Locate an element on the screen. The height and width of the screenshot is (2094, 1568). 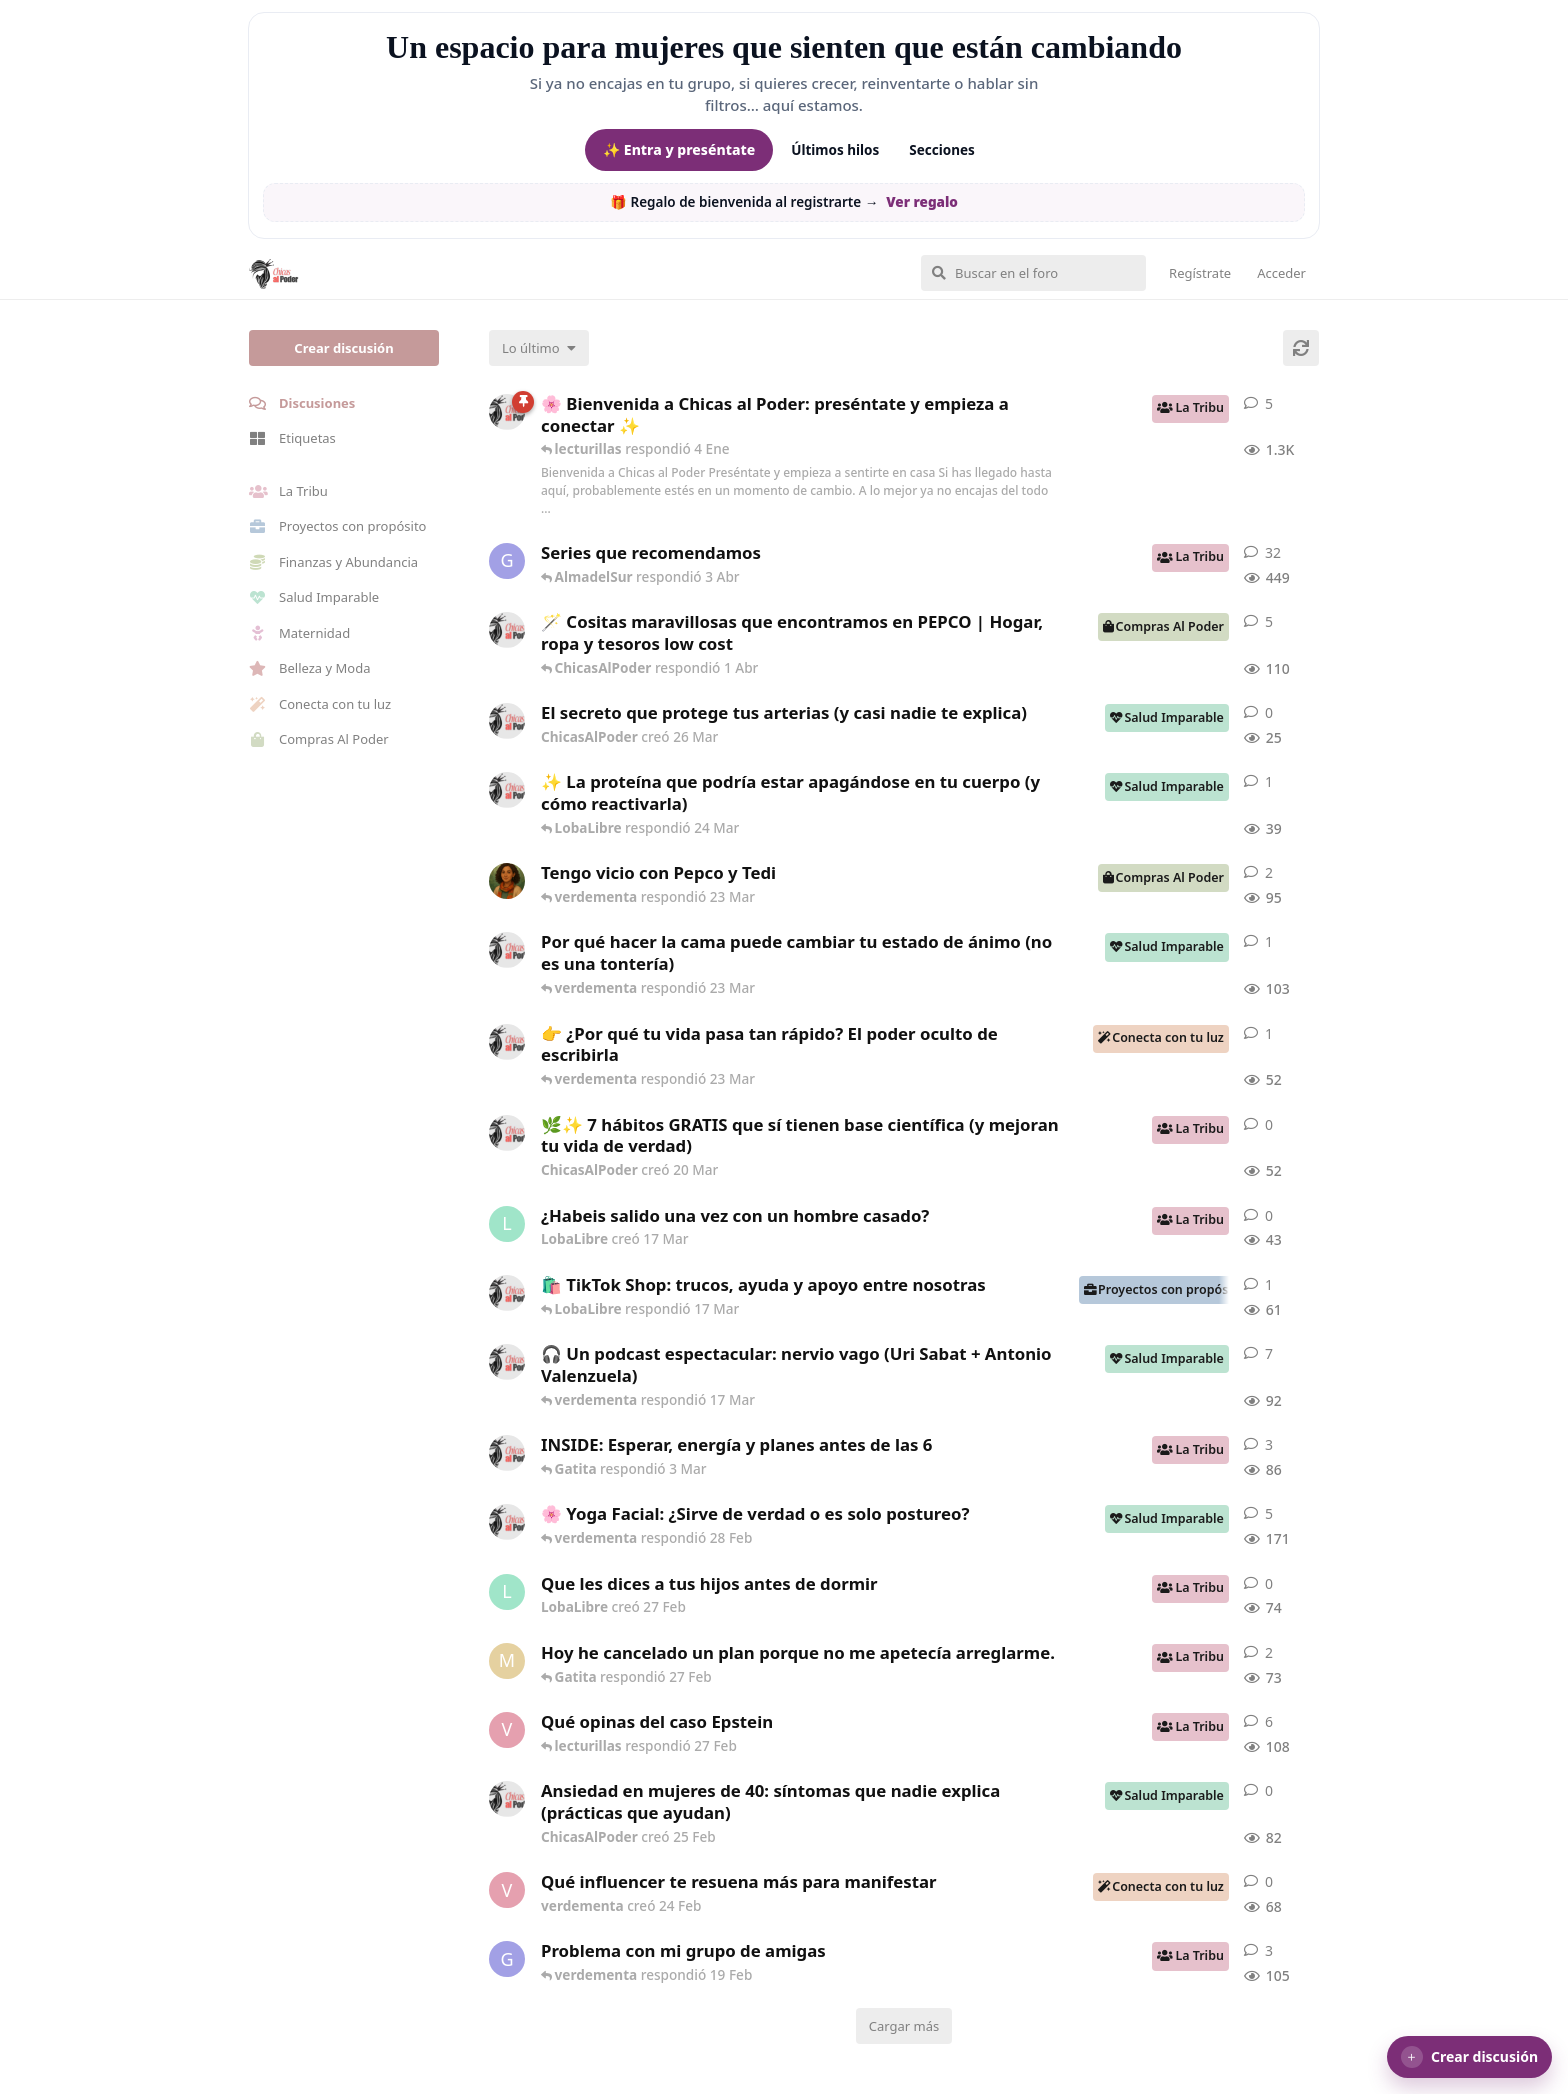
[ChicasAlPoder creó 23 Mar] is located at coordinates (507, 1042).